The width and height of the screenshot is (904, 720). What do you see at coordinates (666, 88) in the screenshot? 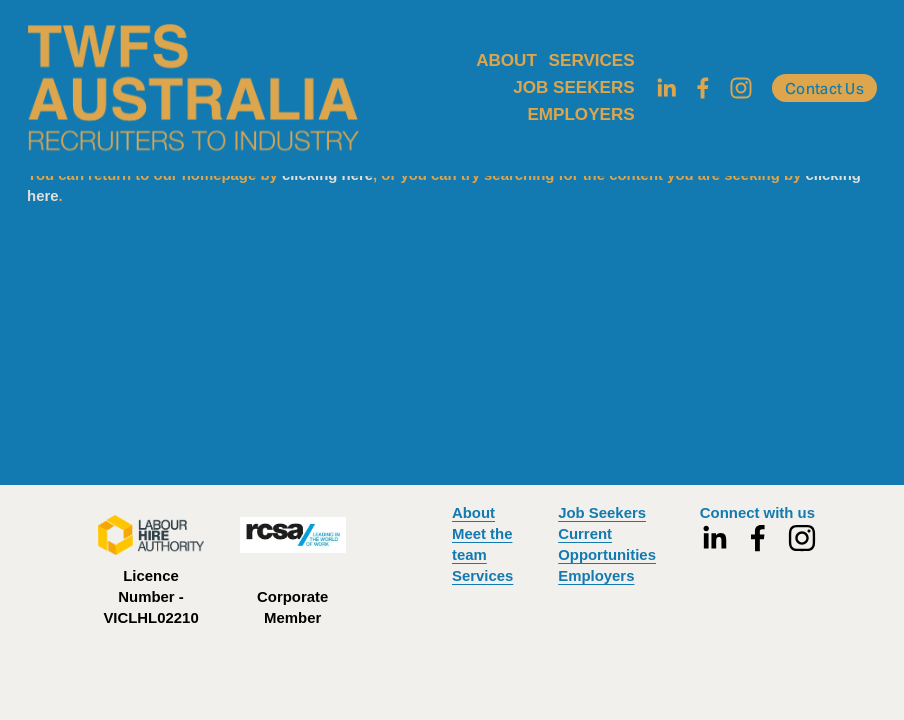
I see `[LinkedIn]` at bounding box center [666, 88].